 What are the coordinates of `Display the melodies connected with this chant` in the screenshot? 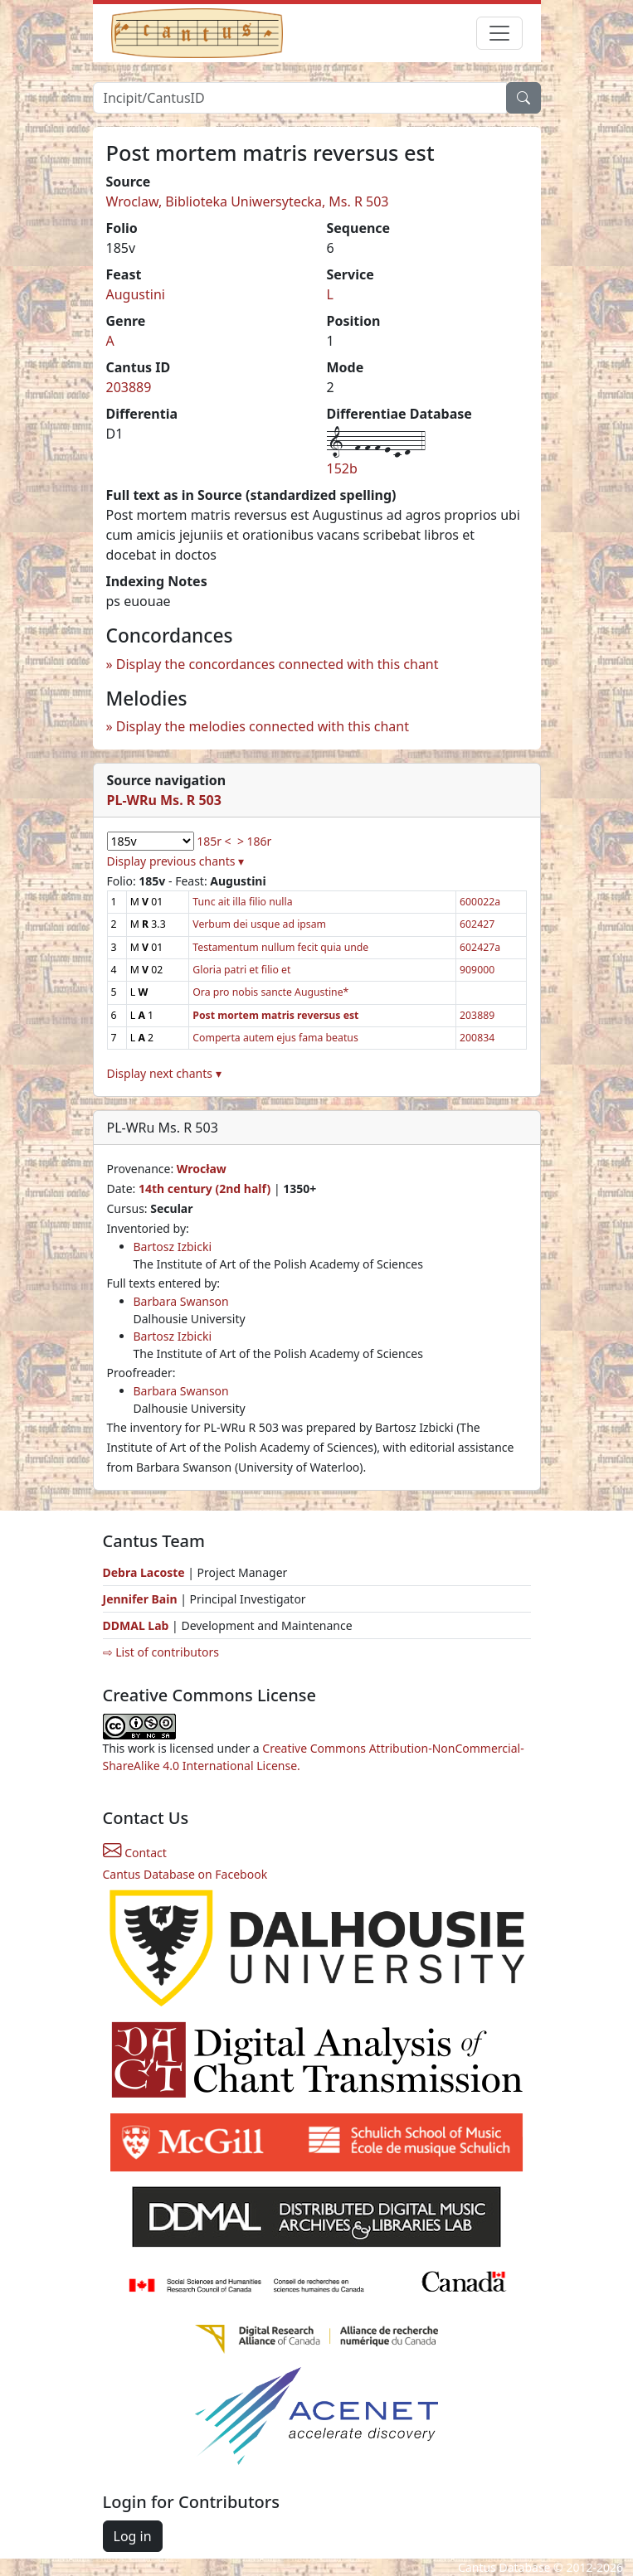 It's located at (262, 726).